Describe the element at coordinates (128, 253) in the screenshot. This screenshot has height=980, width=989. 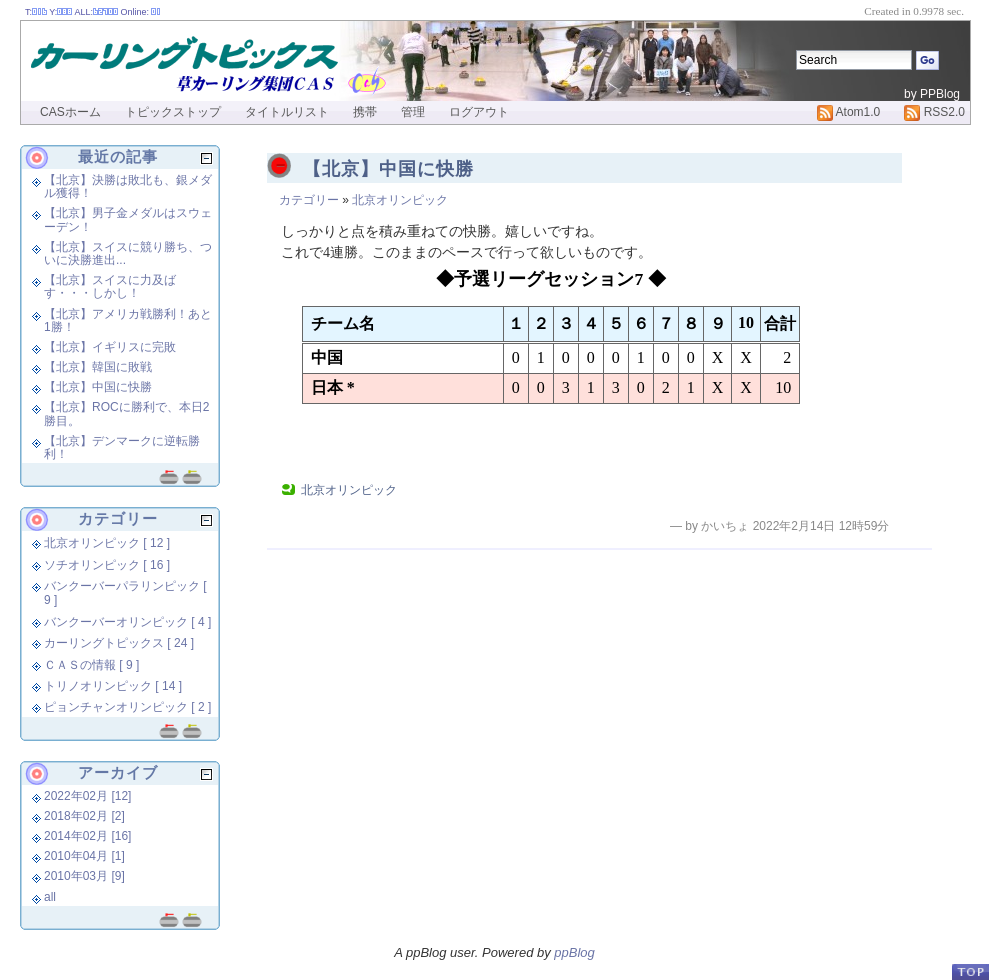
I see `【北京】スイスに競り勝ち、ついに決勝進出...` at that location.